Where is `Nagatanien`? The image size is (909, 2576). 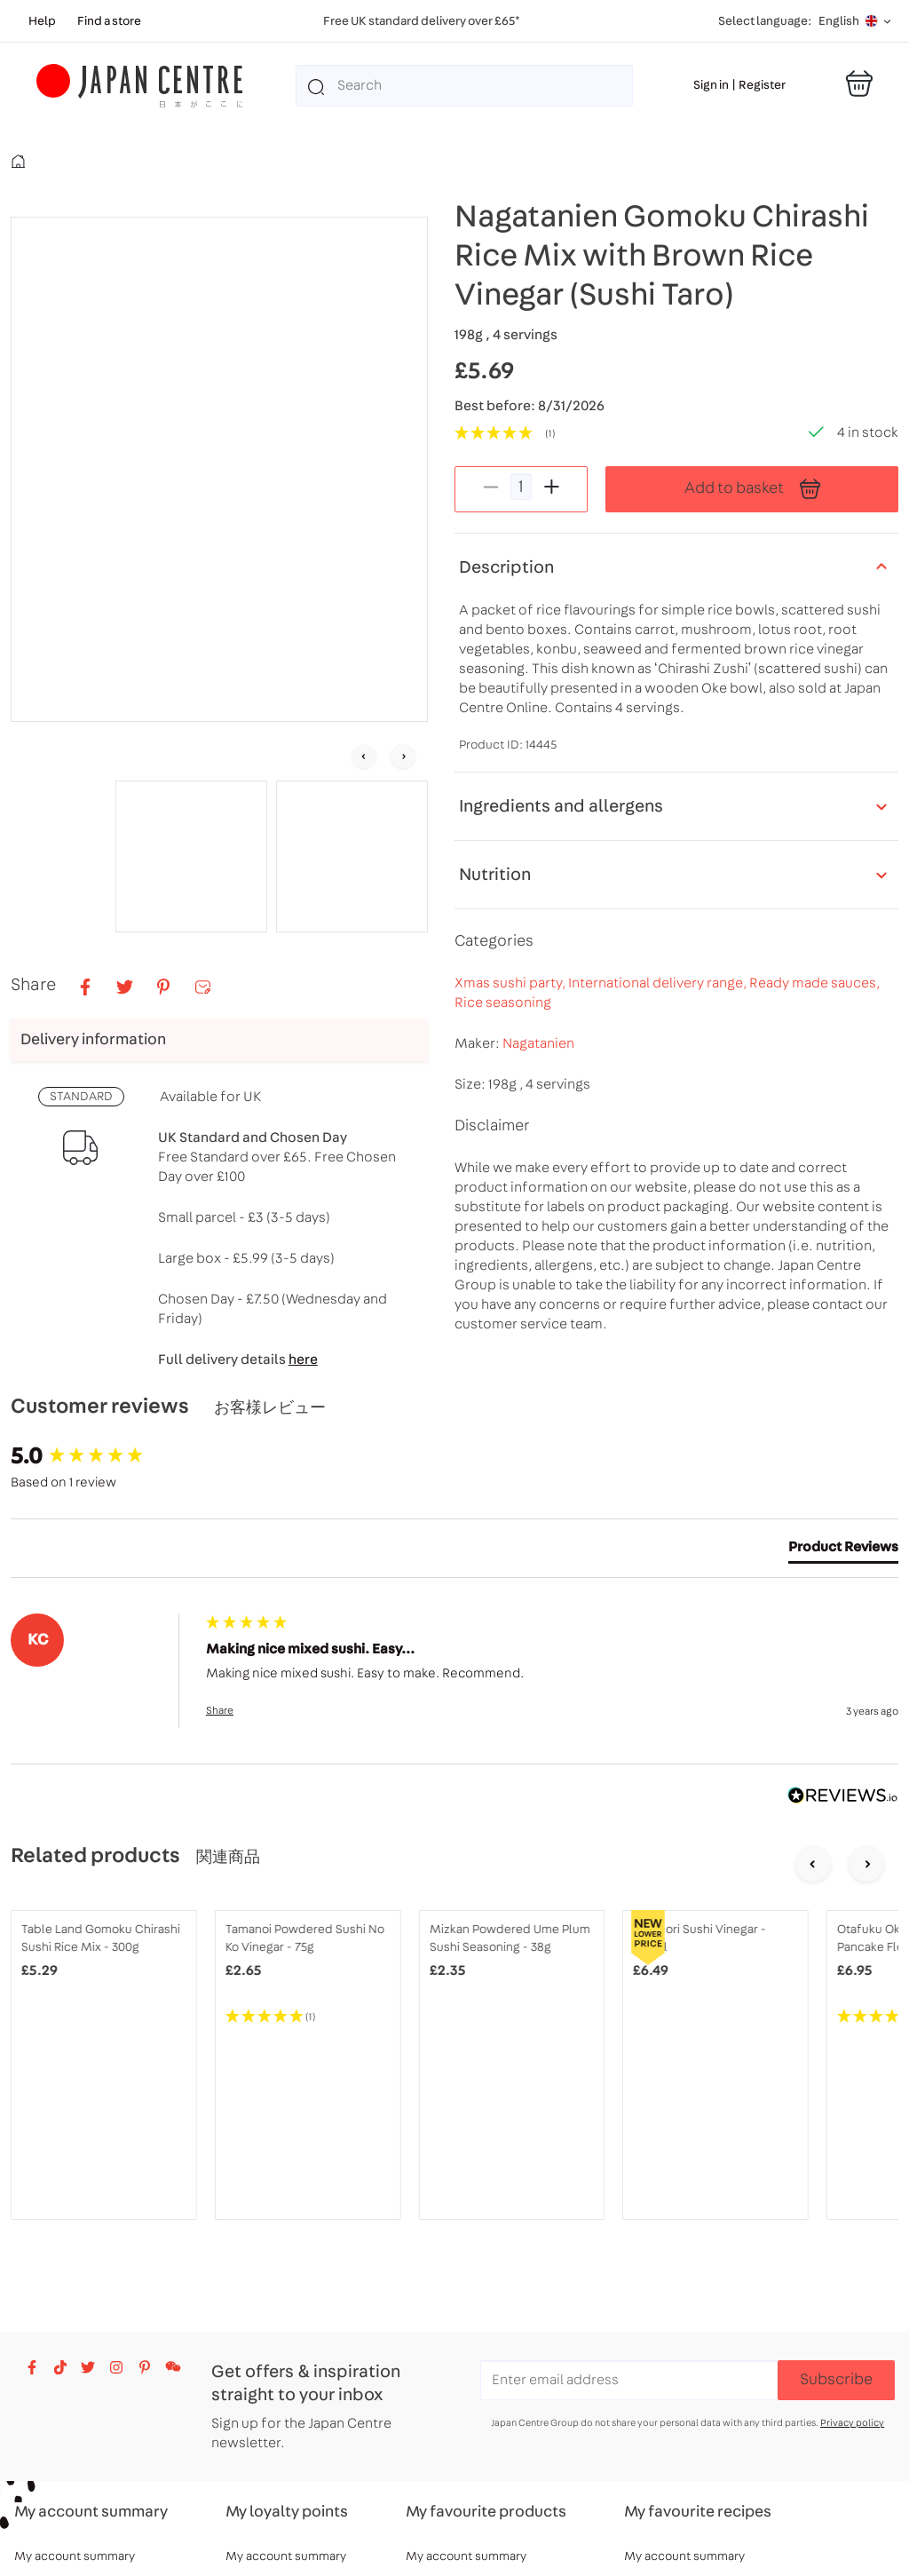 Nagatanien is located at coordinates (538, 1043).